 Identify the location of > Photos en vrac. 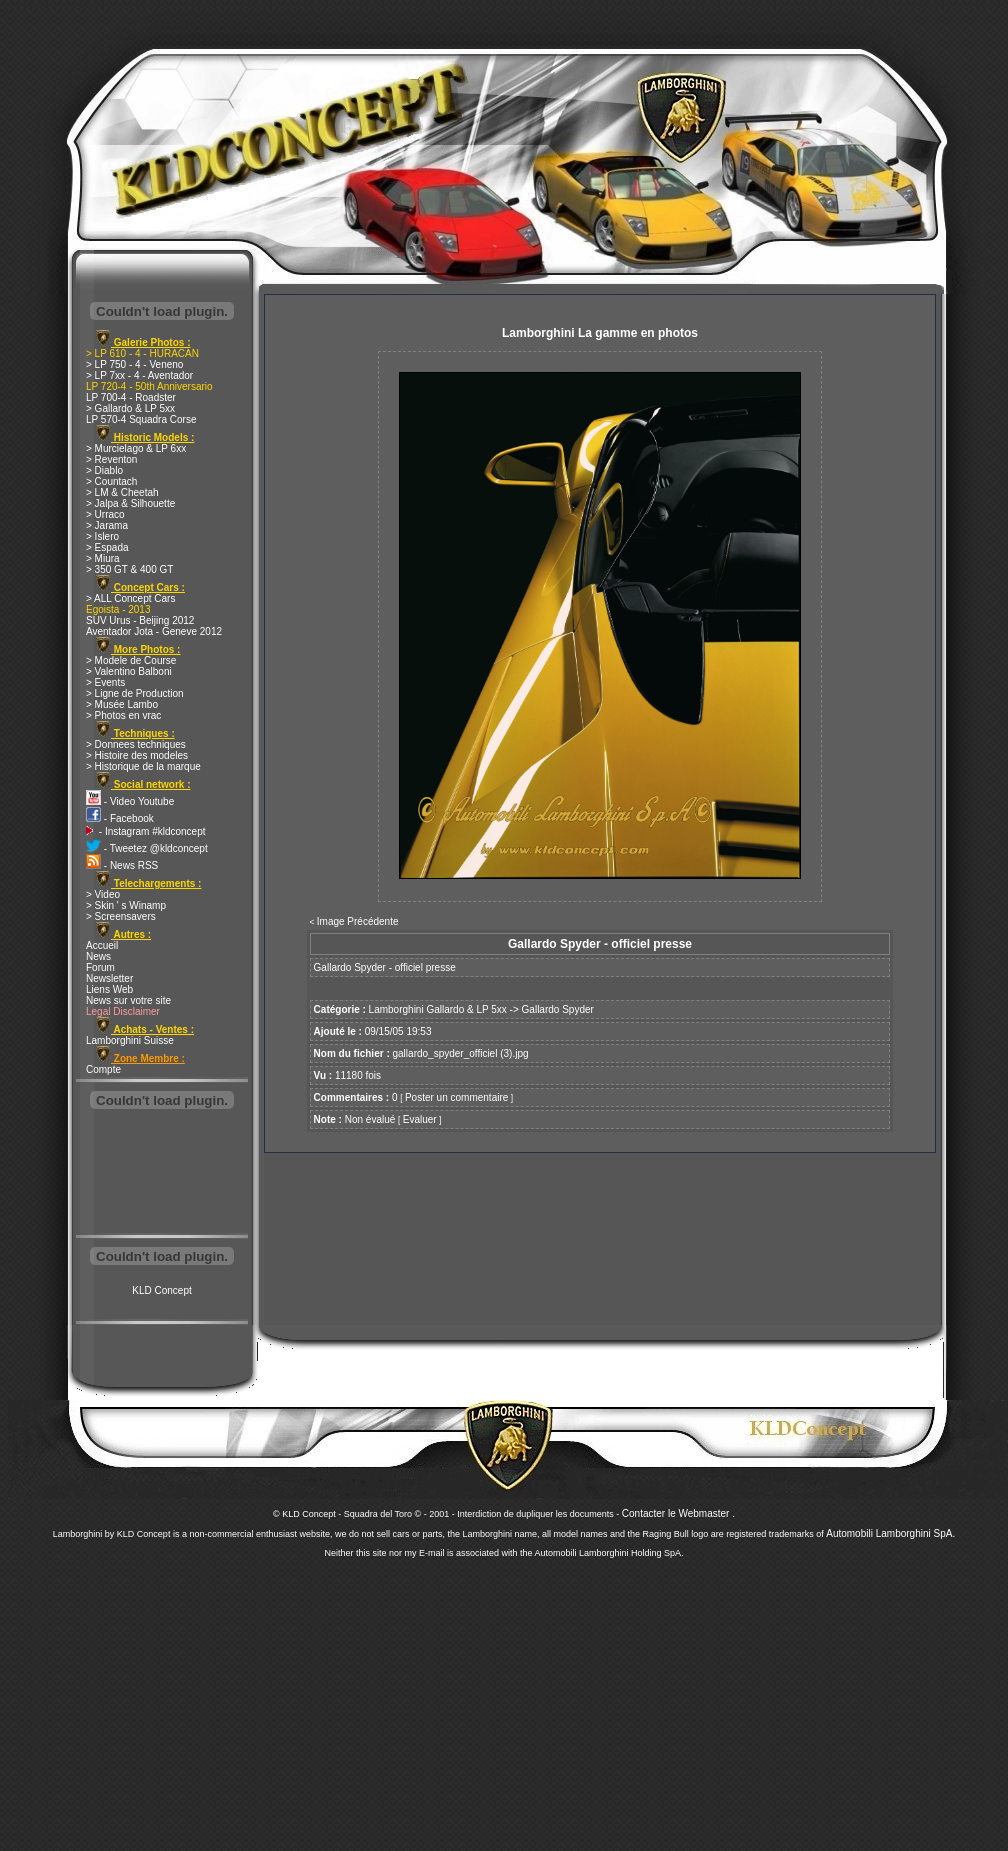
(123, 715).